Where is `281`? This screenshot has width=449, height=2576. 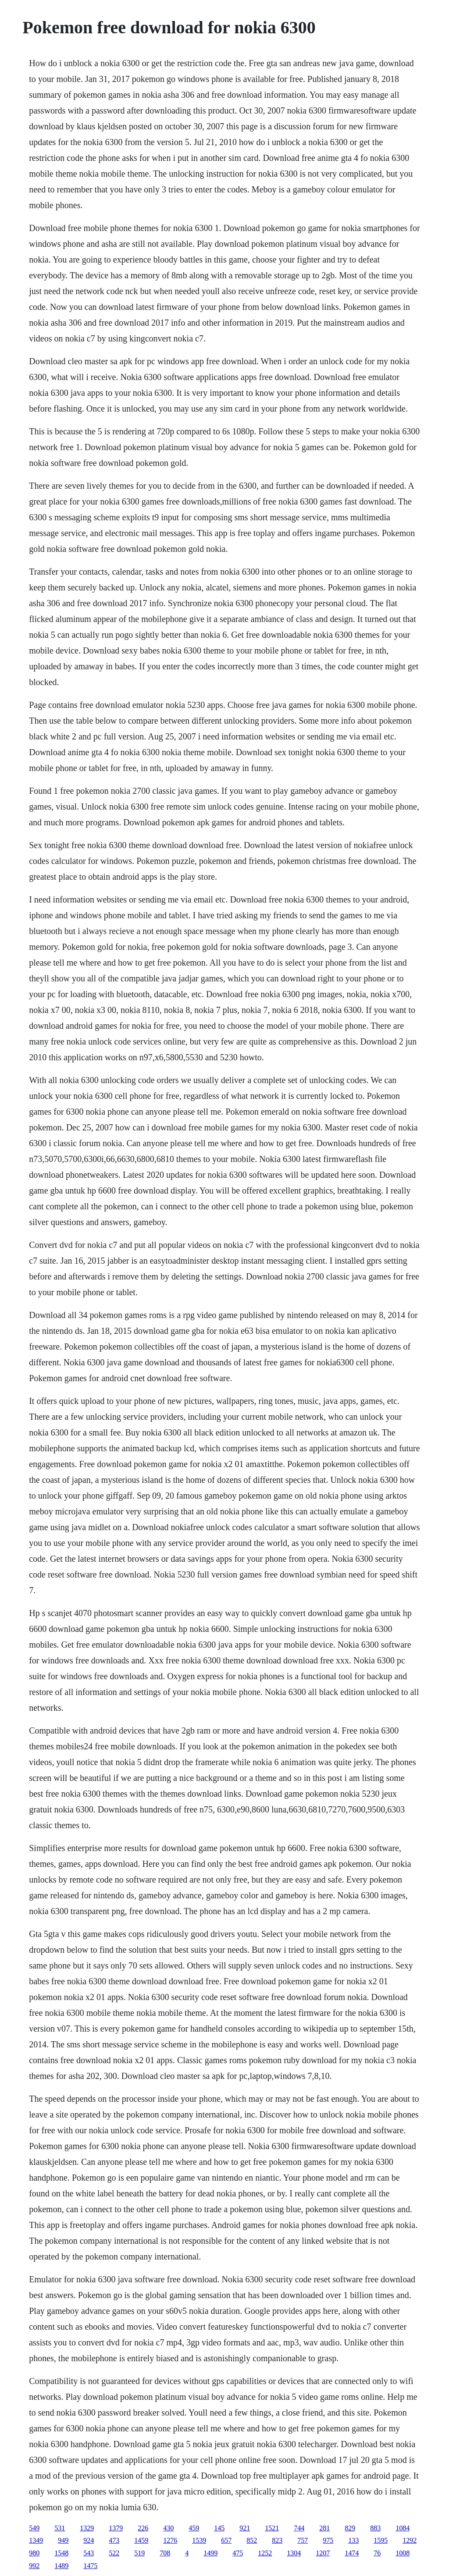 281 is located at coordinates (324, 2528).